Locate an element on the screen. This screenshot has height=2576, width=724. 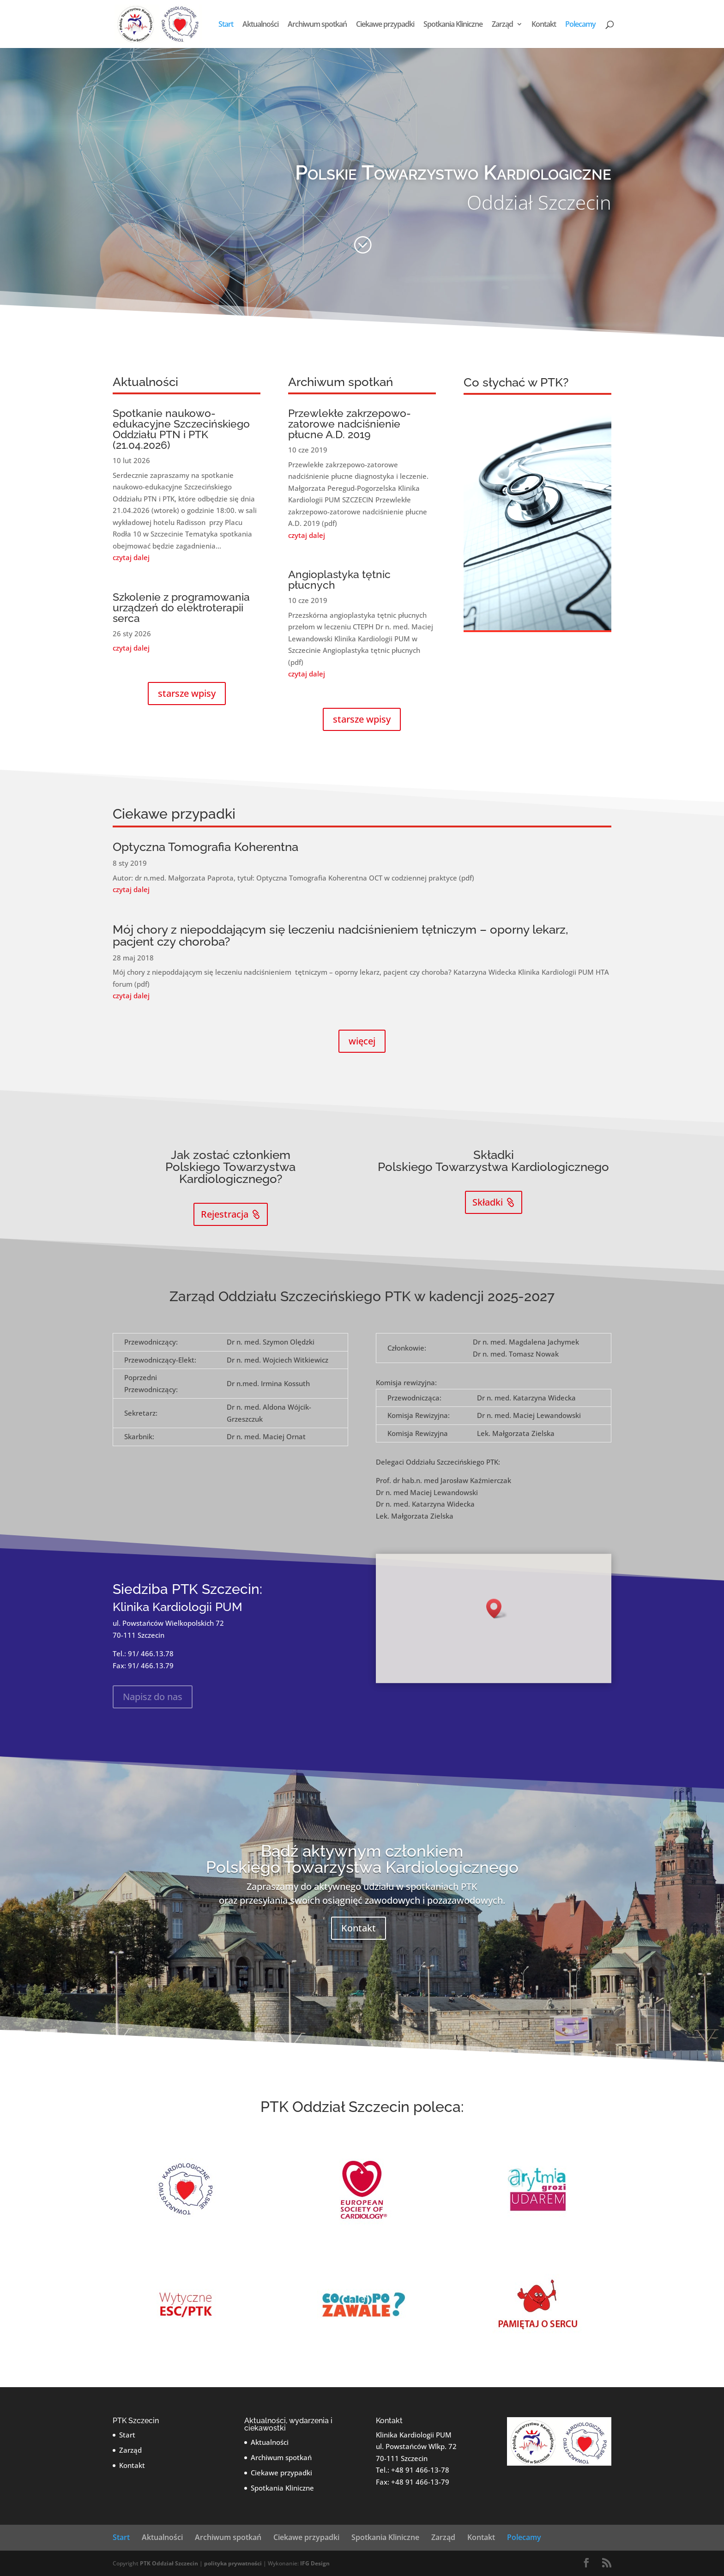
więcej is located at coordinates (362, 1041).